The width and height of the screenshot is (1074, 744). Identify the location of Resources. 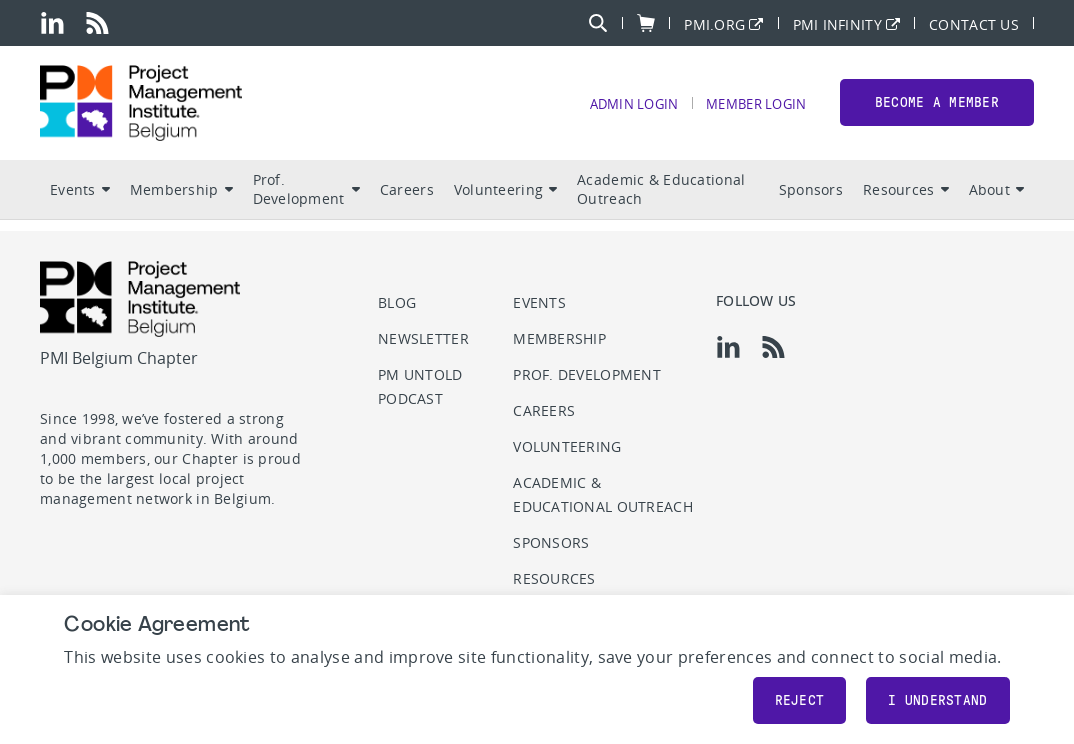
(906, 200).